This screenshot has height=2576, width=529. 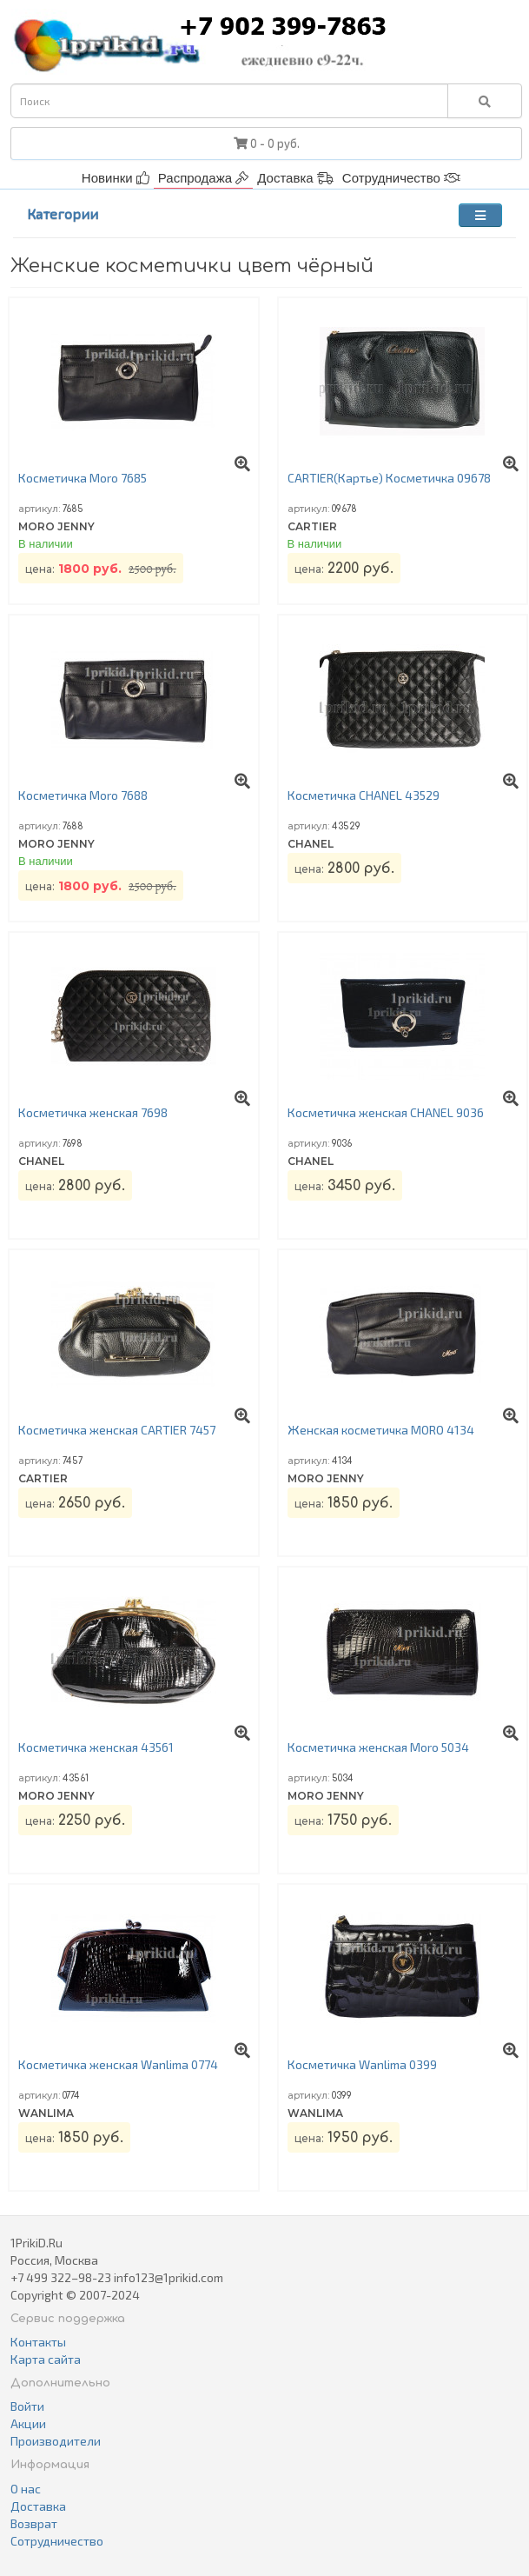 What do you see at coordinates (45, 2359) in the screenshot?
I see `Карта сайта` at bounding box center [45, 2359].